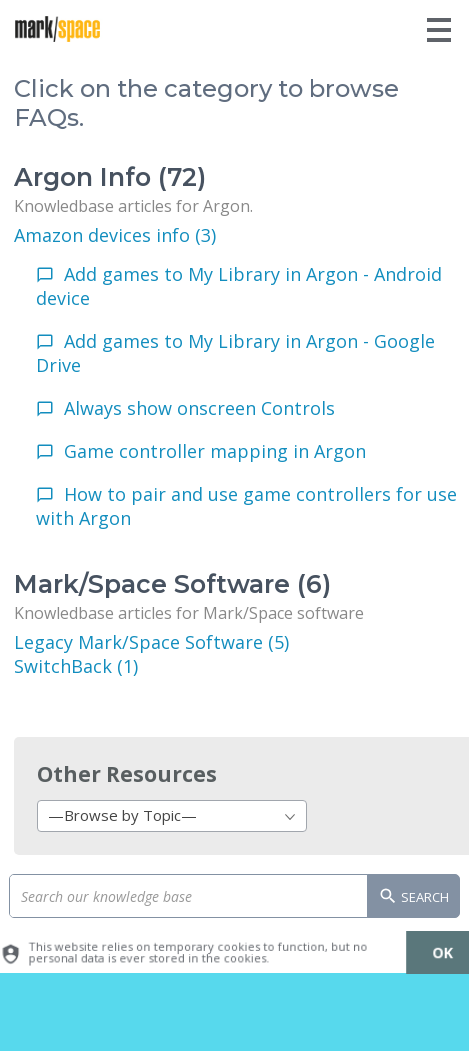  I want to click on Search, so click(413, 898).